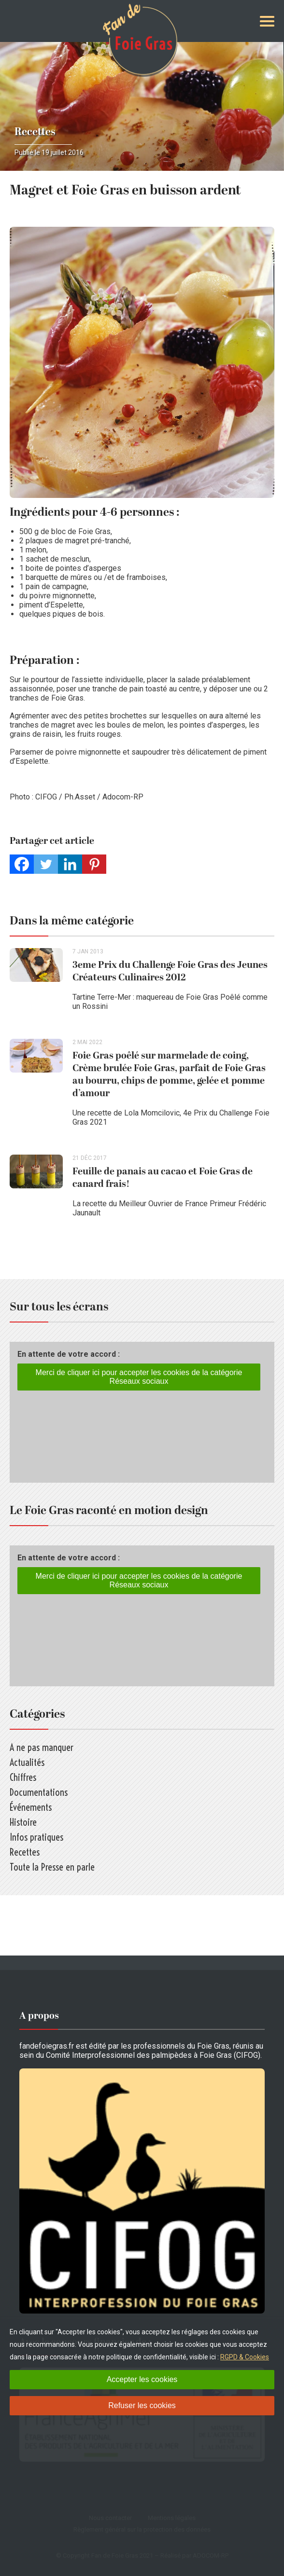 The height and width of the screenshot is (2576, 284). Describe the element at coordinates (94, 864) in the screenshot. I see `[Pinterest]` at that location.